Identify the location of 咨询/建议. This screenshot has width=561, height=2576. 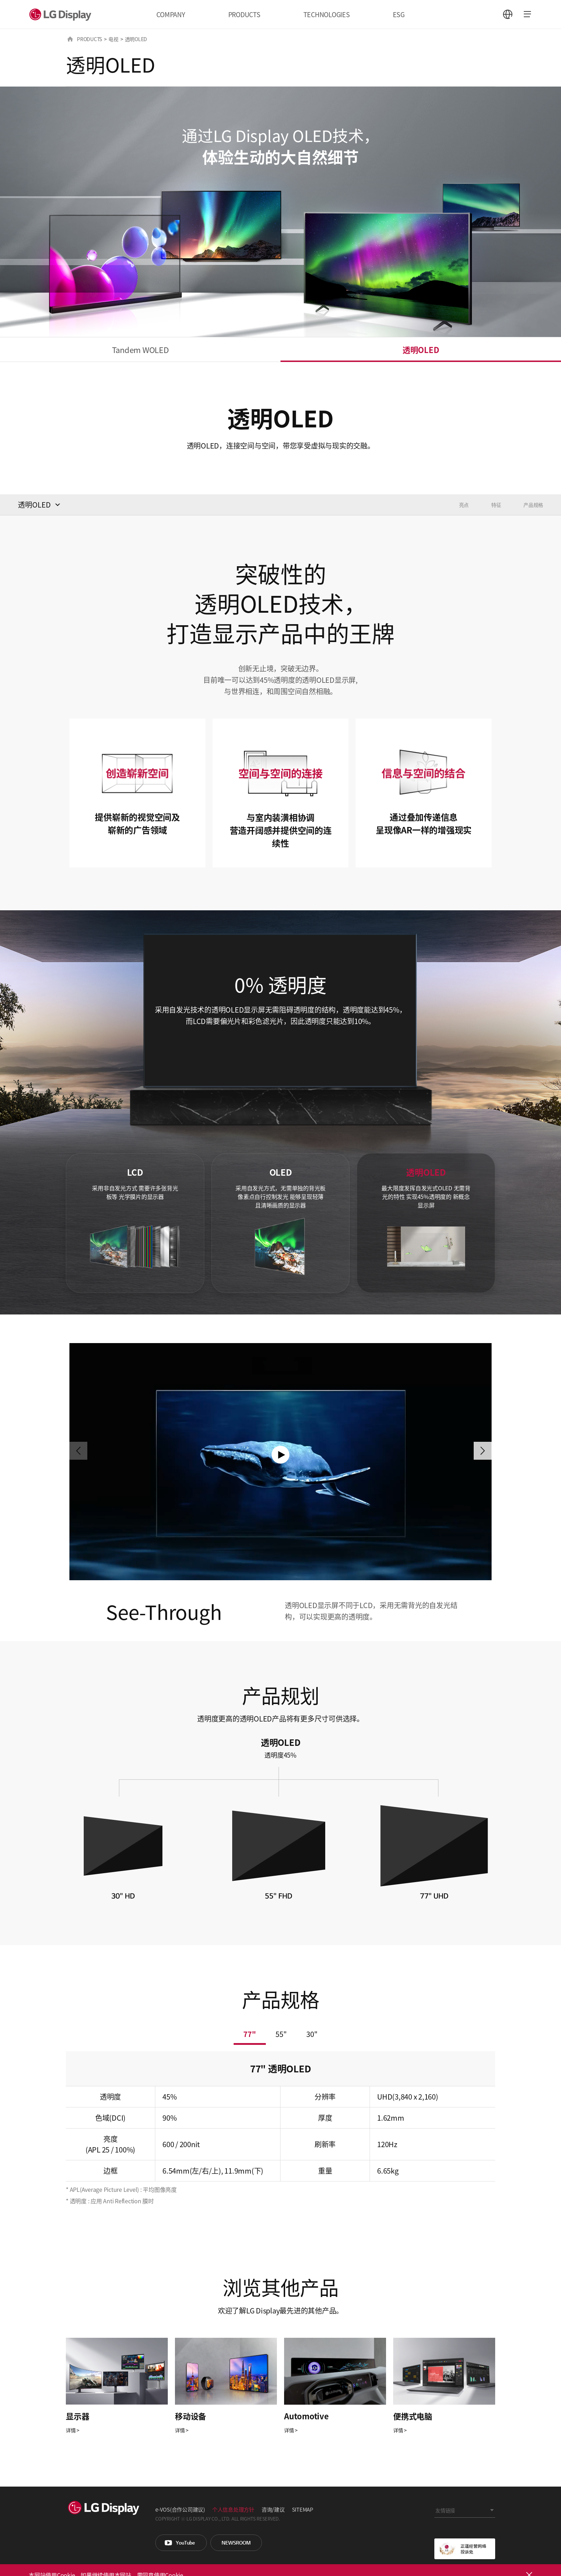
(273, 2509).